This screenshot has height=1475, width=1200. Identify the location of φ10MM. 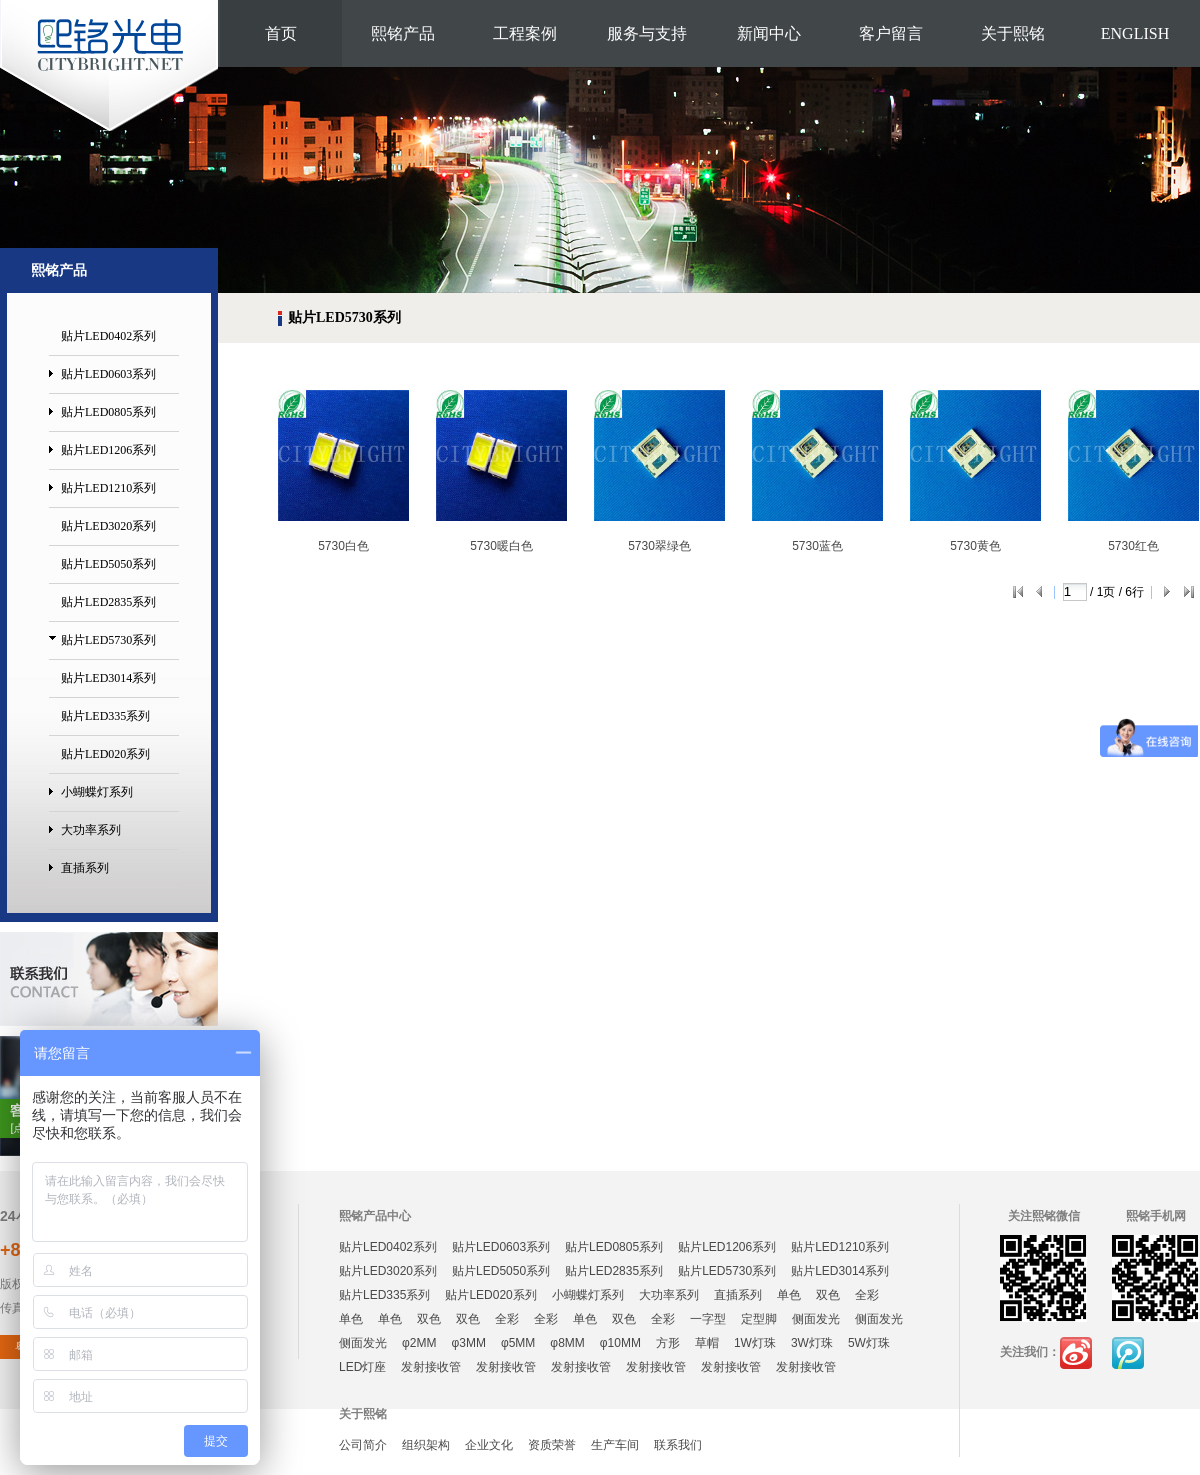
(620, 1343).